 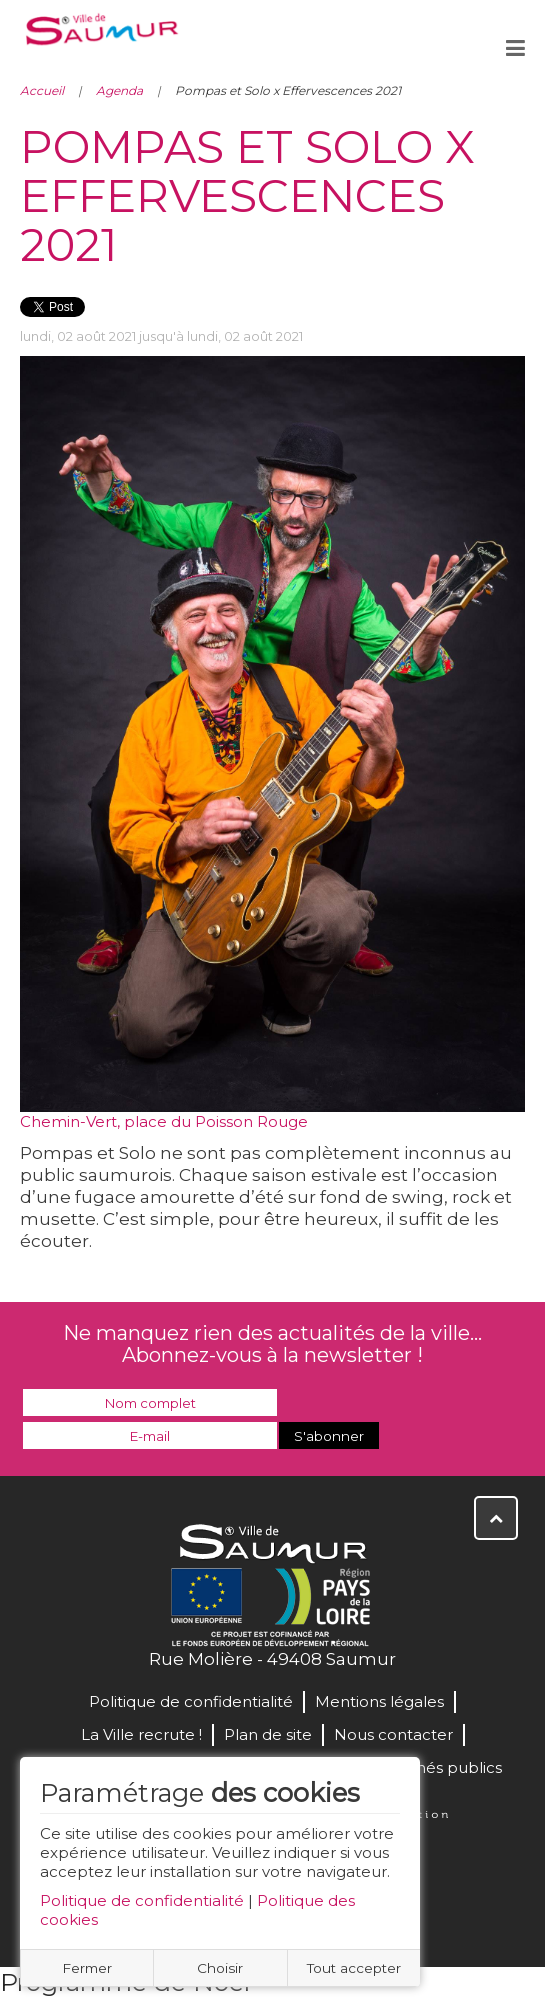 I want to click on Politique de confidentialité, so click(x=142, y=1900).